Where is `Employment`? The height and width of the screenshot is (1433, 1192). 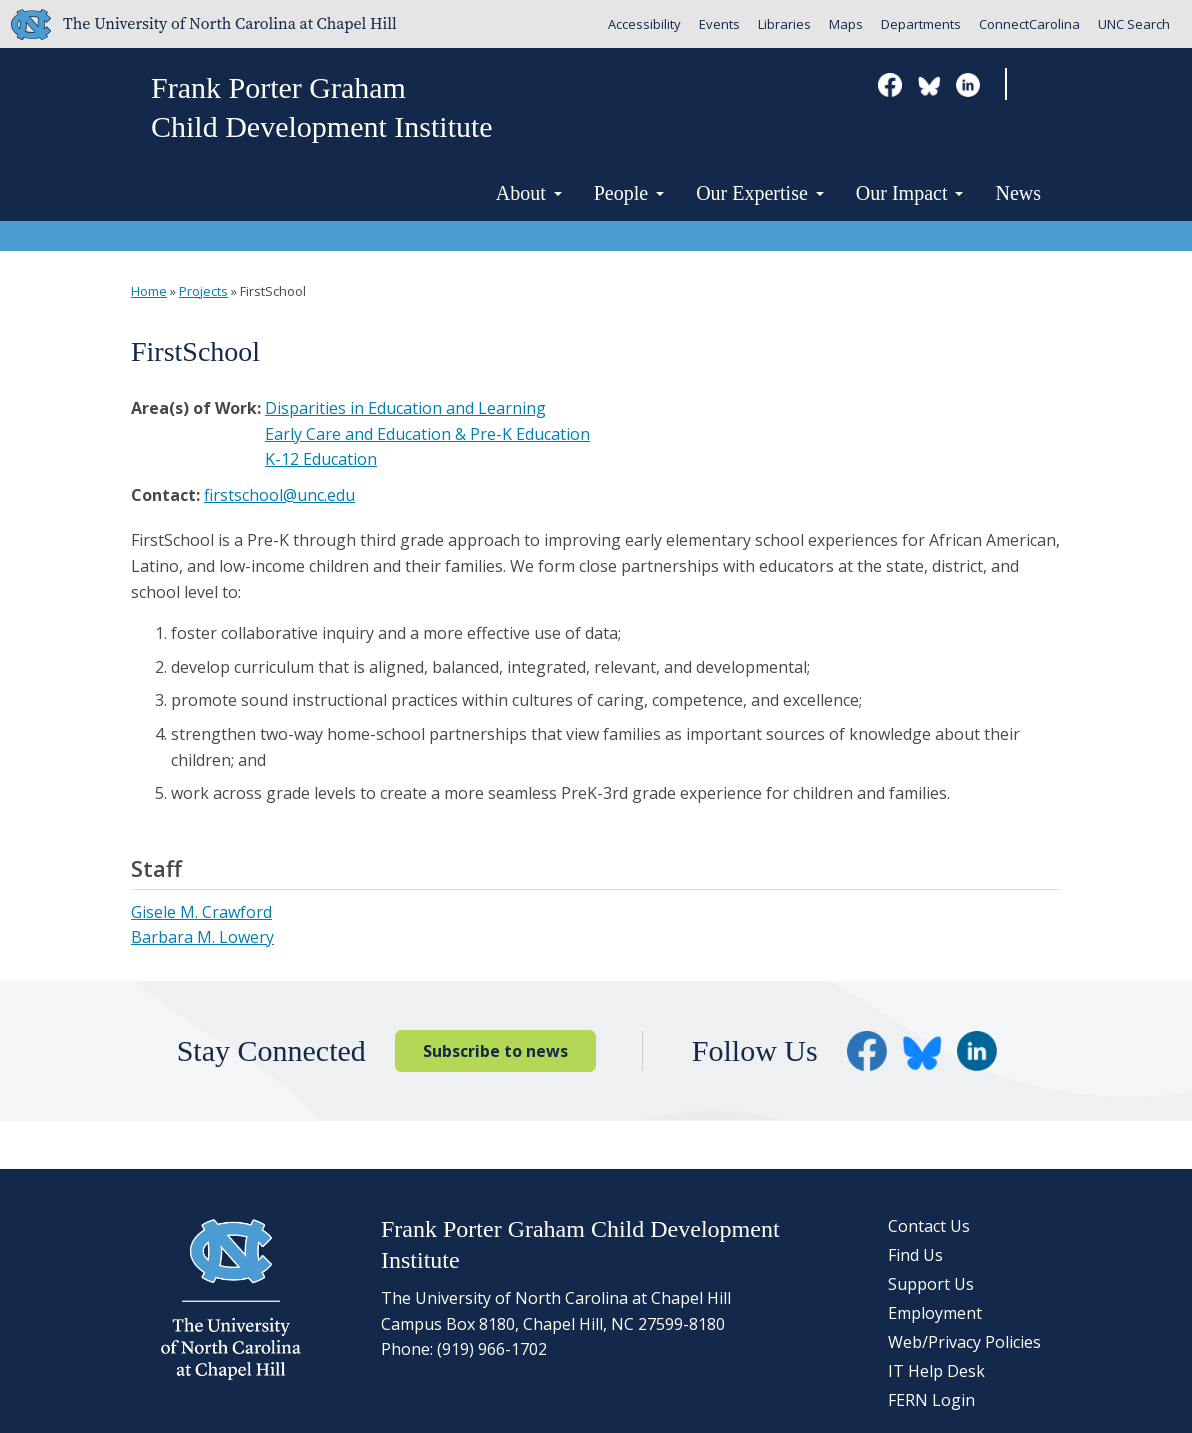 Employment is located at coordinates (935, 1313).